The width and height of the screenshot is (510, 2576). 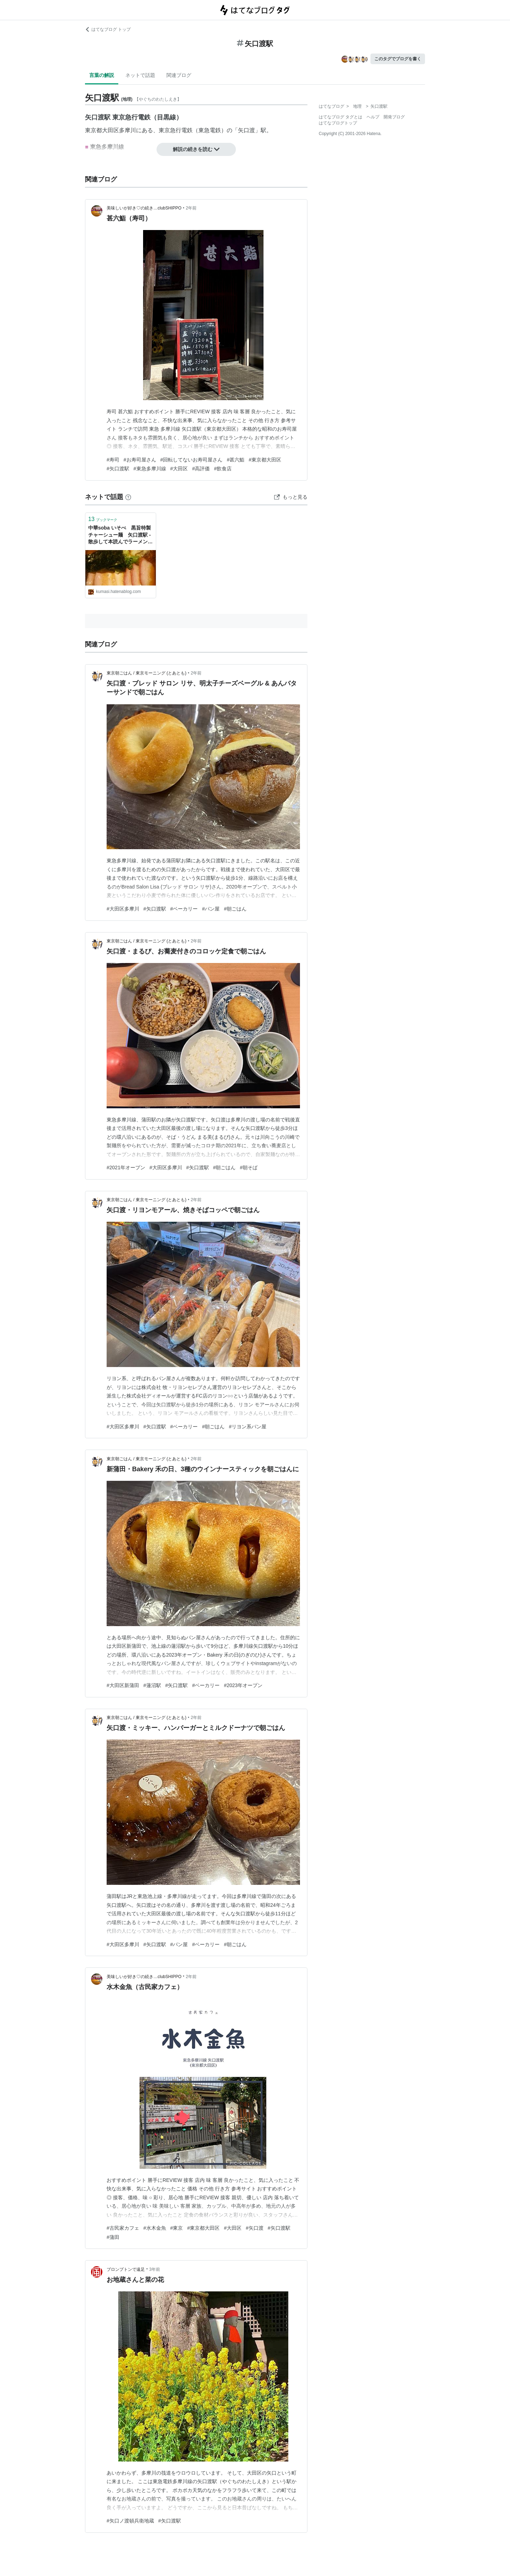 I want to click on #パン屋, so click(x=211, y=909).